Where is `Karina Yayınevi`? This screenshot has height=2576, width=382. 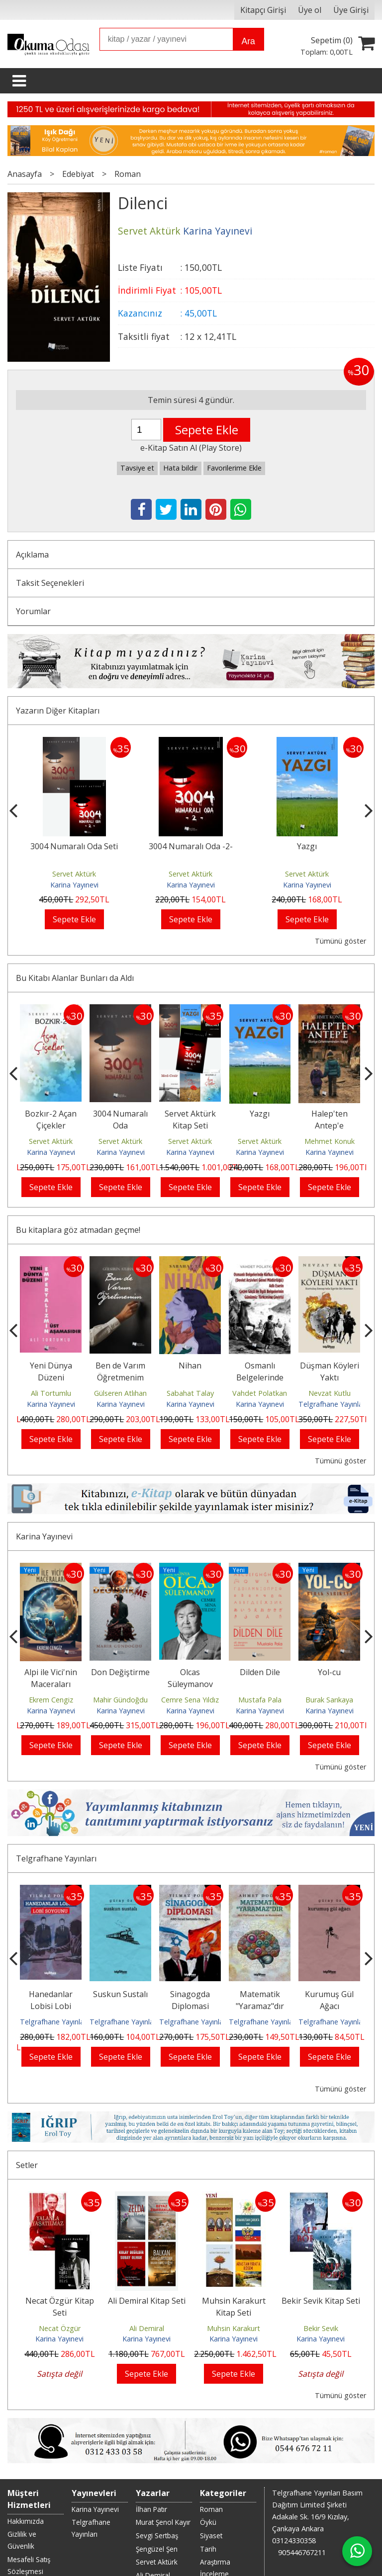 Karina Yayınevi is located at coordinates (74, 884).